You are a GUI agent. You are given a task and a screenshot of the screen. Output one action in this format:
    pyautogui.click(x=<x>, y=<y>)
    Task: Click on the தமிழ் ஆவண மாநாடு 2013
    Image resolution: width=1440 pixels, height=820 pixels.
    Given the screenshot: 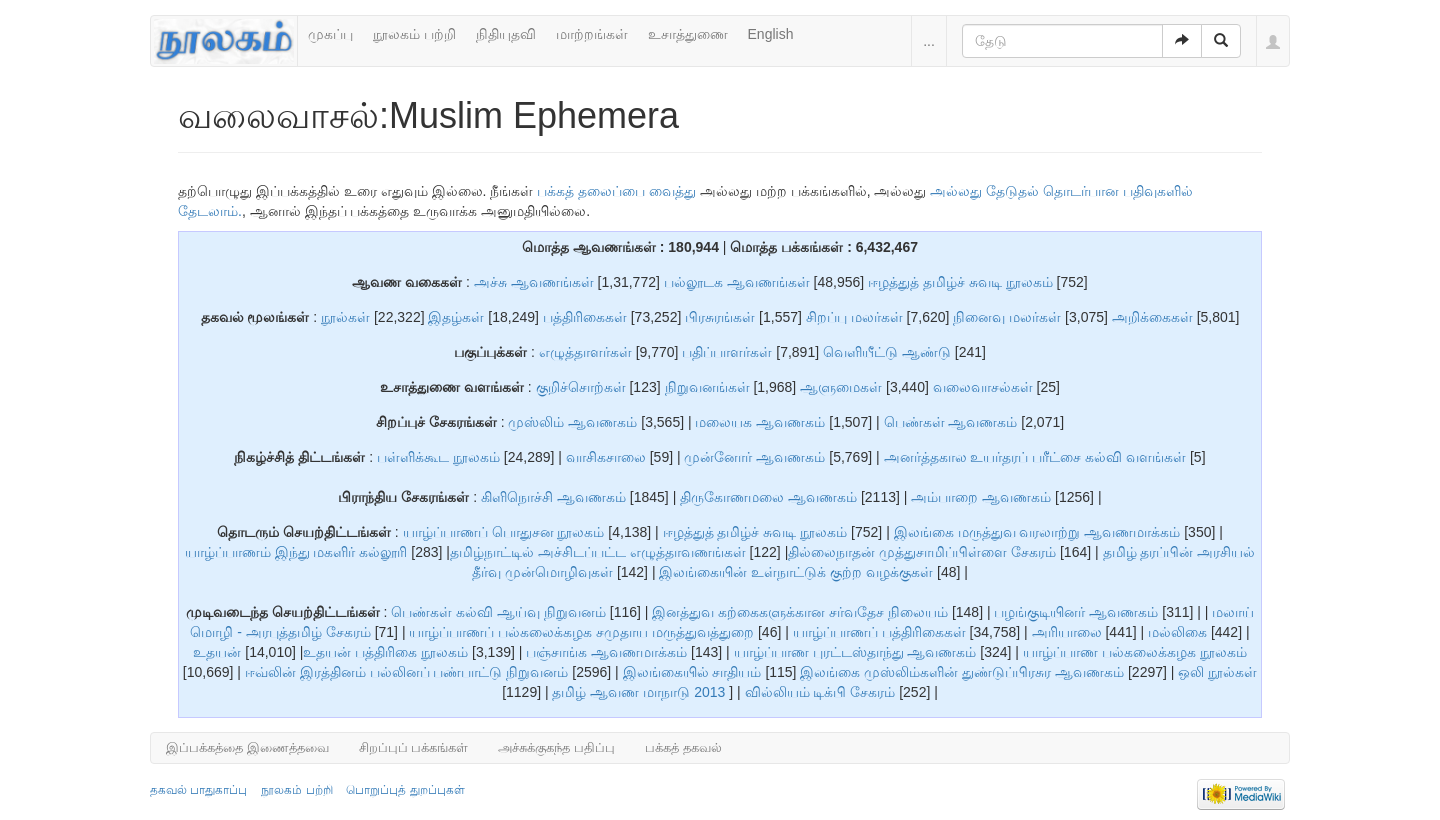 What is the action you would take?
    pyautogui.click(x=640, y=692)
    